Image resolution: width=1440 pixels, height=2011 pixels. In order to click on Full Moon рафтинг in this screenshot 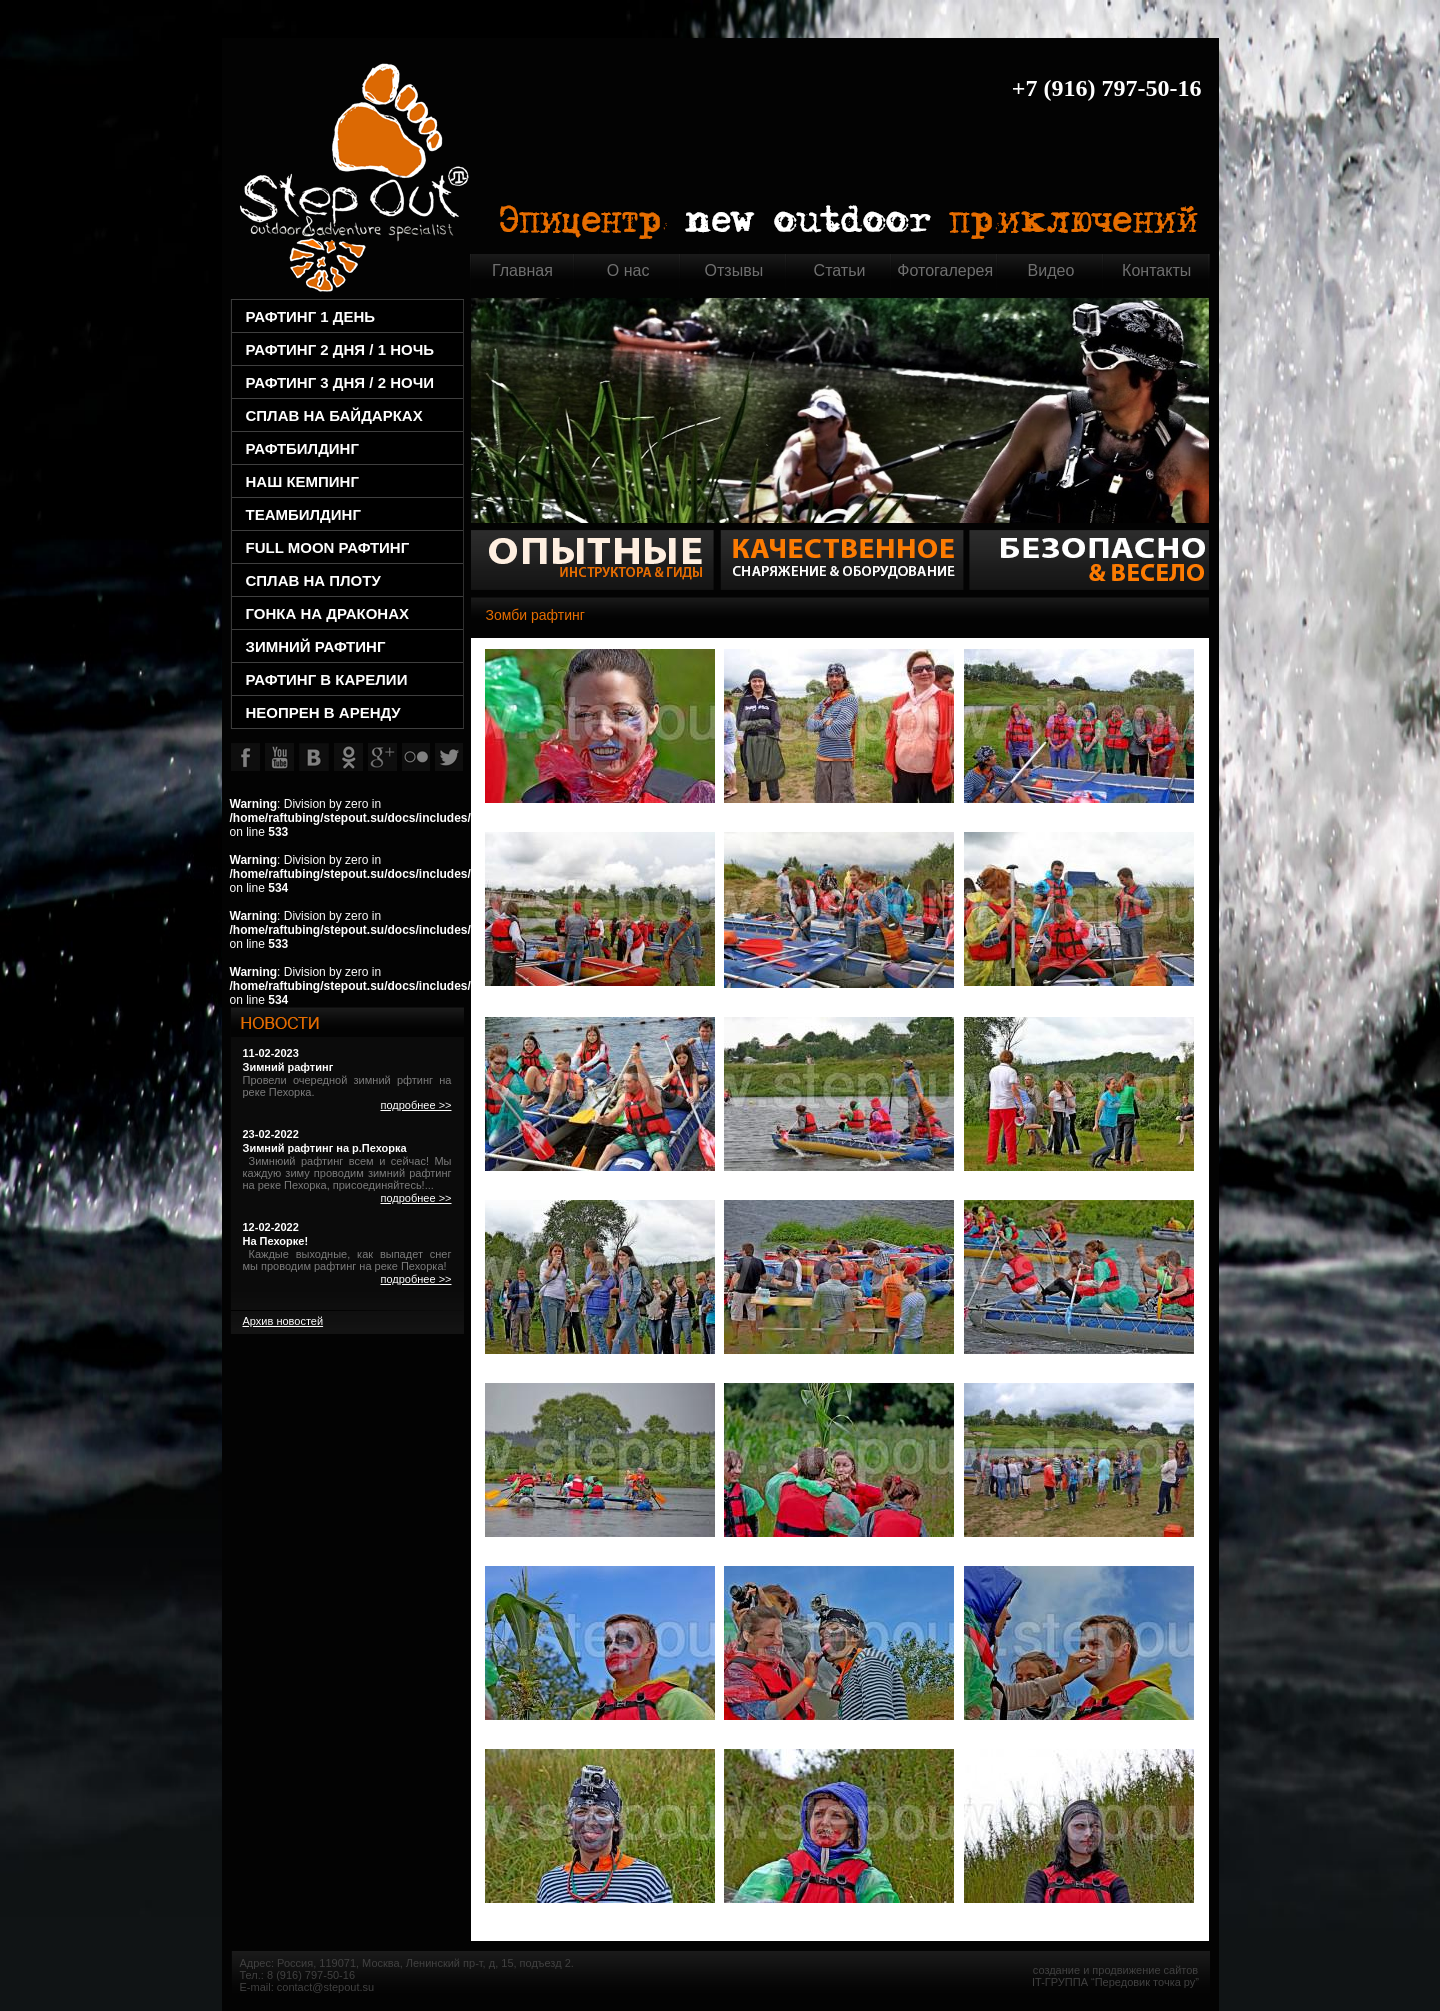, I will do `click(328, 547)`.